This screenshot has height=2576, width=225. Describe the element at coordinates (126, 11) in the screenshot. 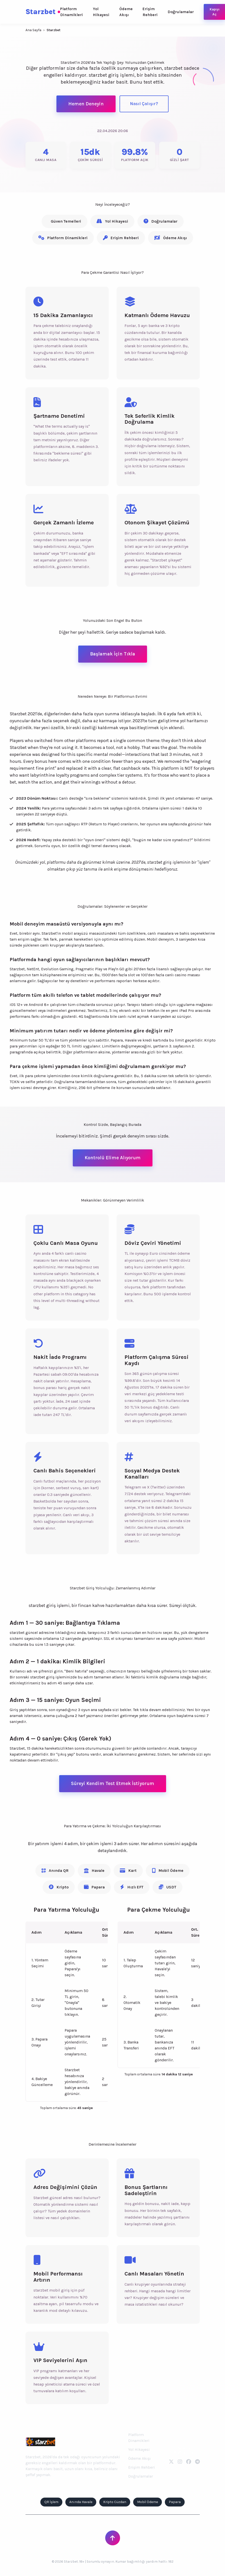

I see `Ödeme Akışı` at that location.